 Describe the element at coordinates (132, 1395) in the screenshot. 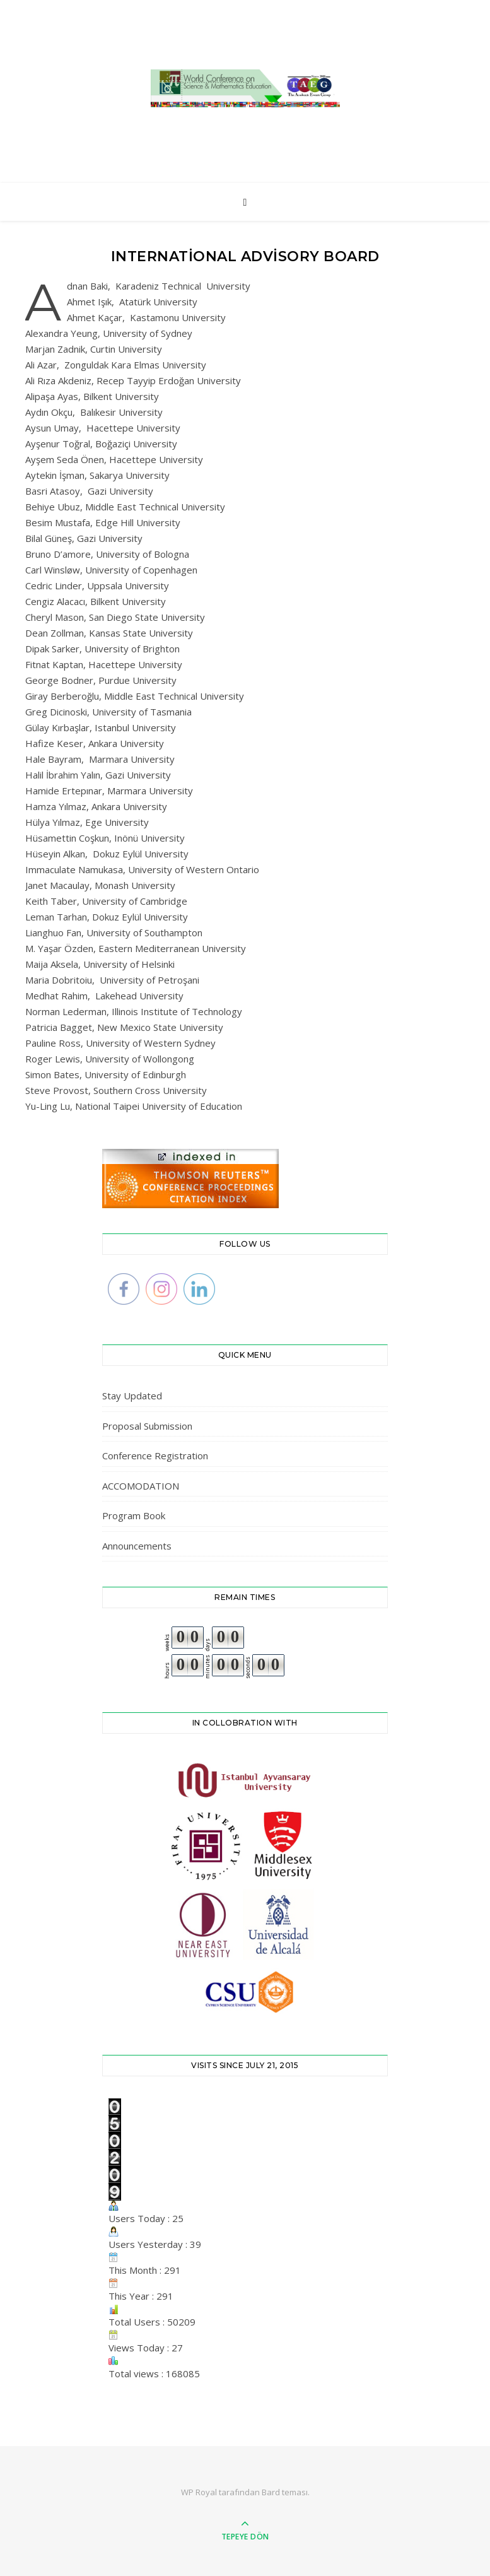

I see `Stay Updated` at that location.